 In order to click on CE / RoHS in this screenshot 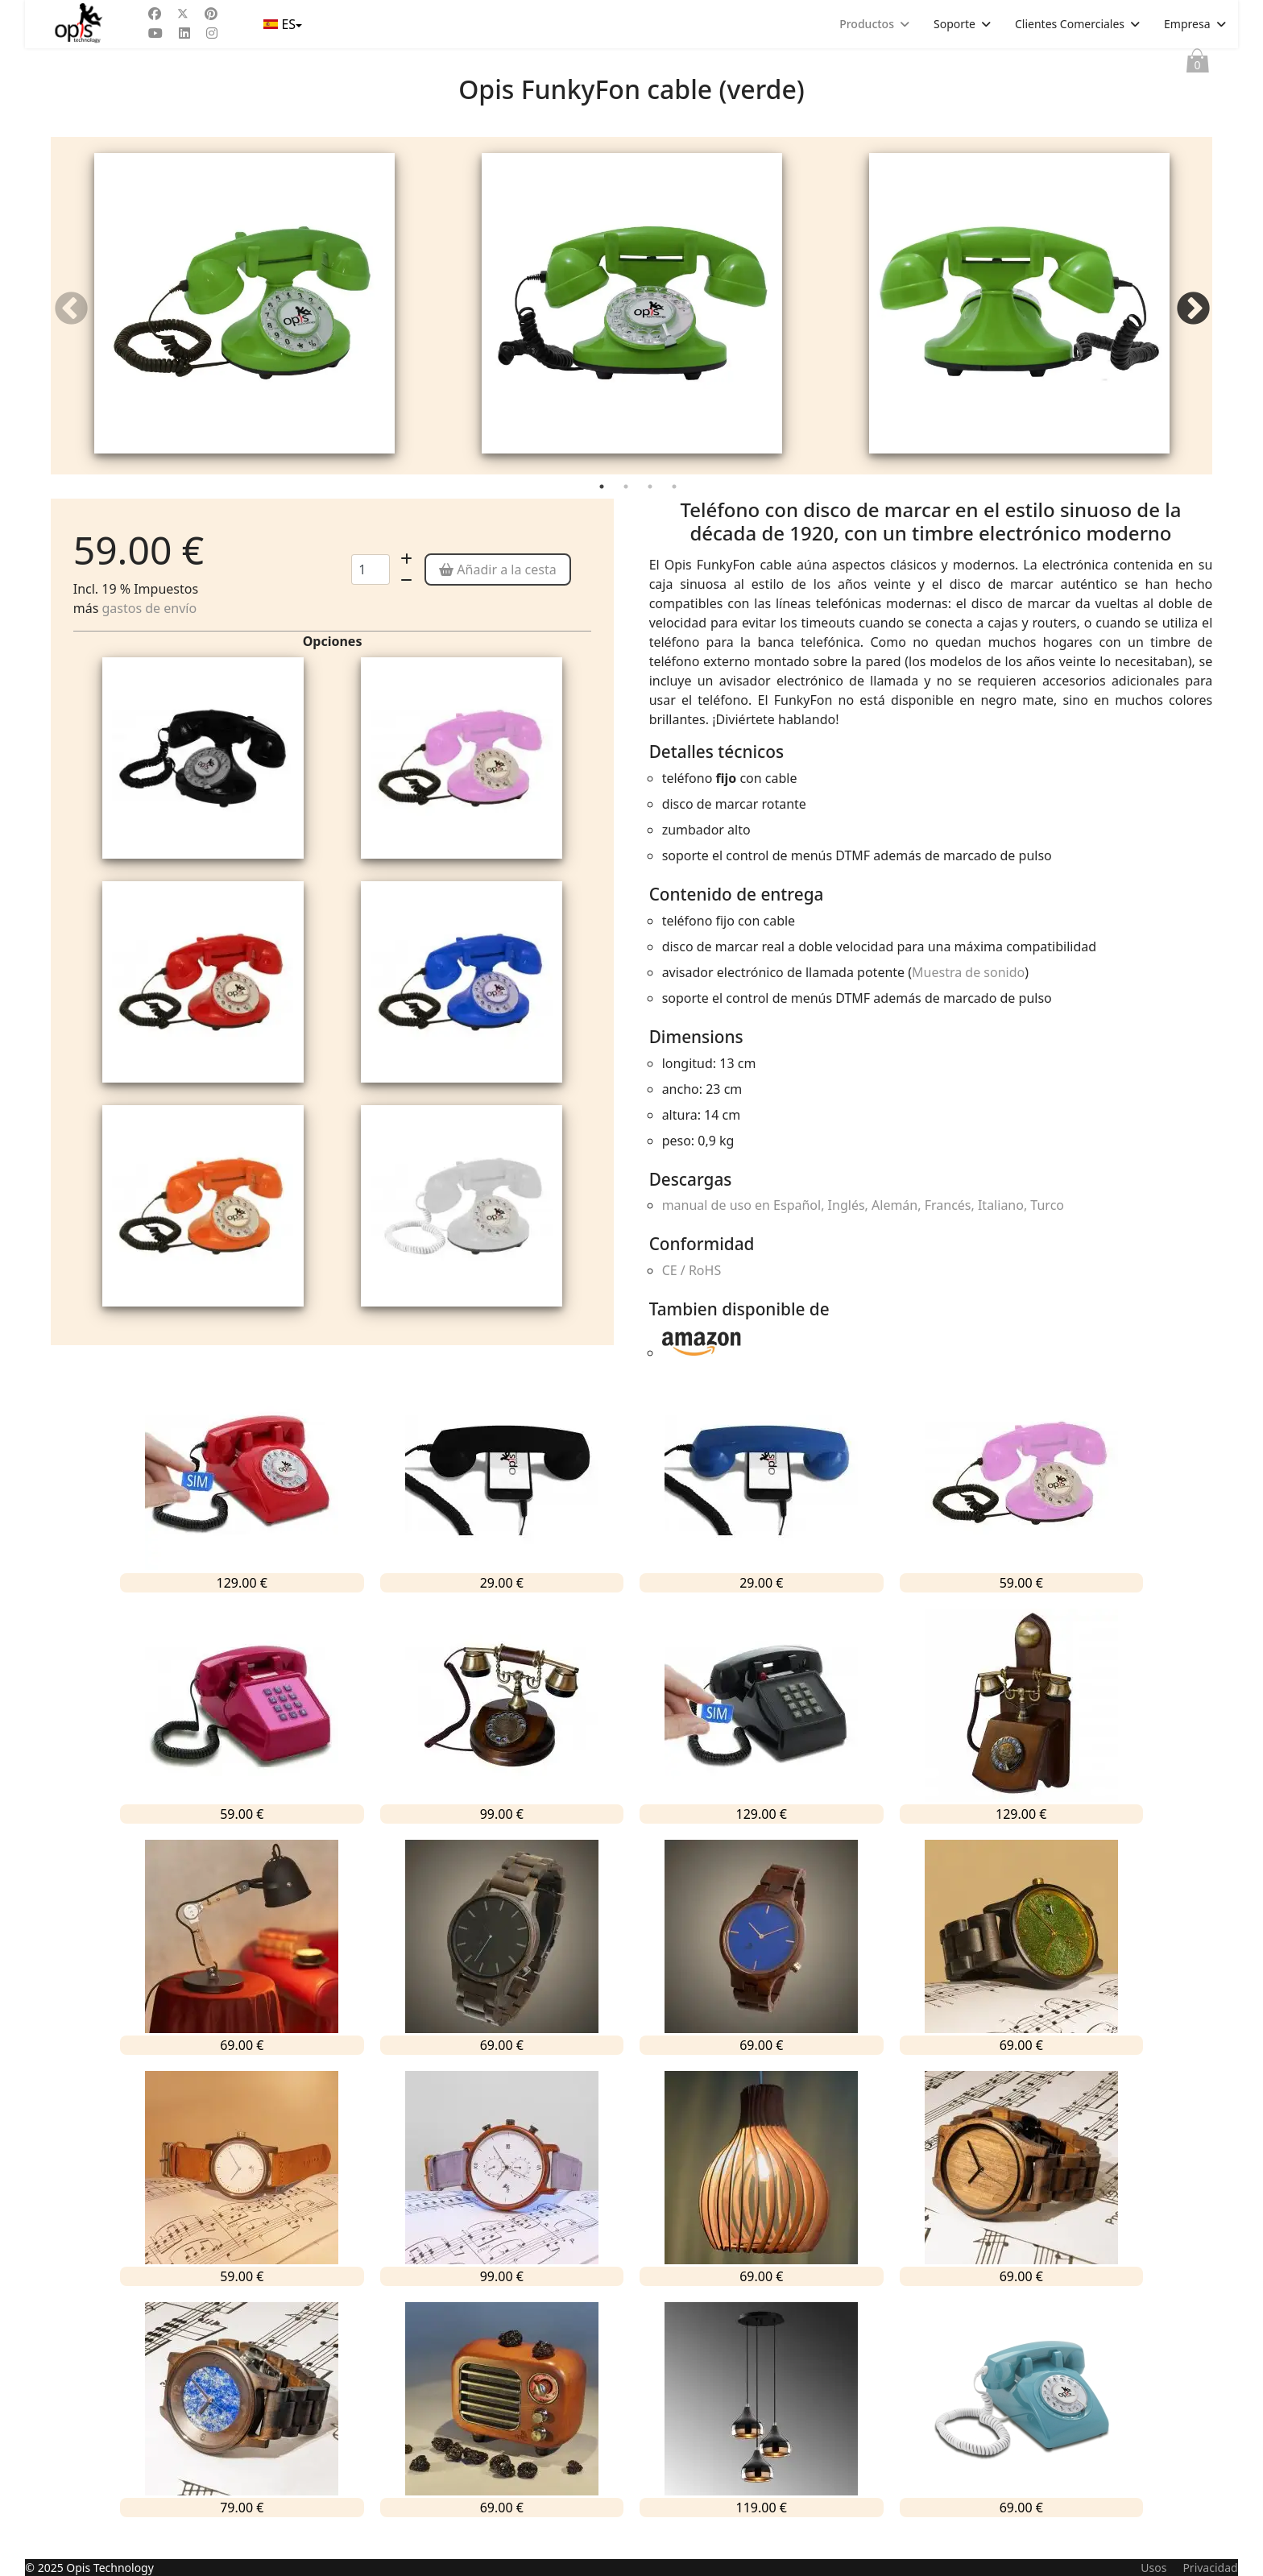, I will do `click(692, 1293)`.